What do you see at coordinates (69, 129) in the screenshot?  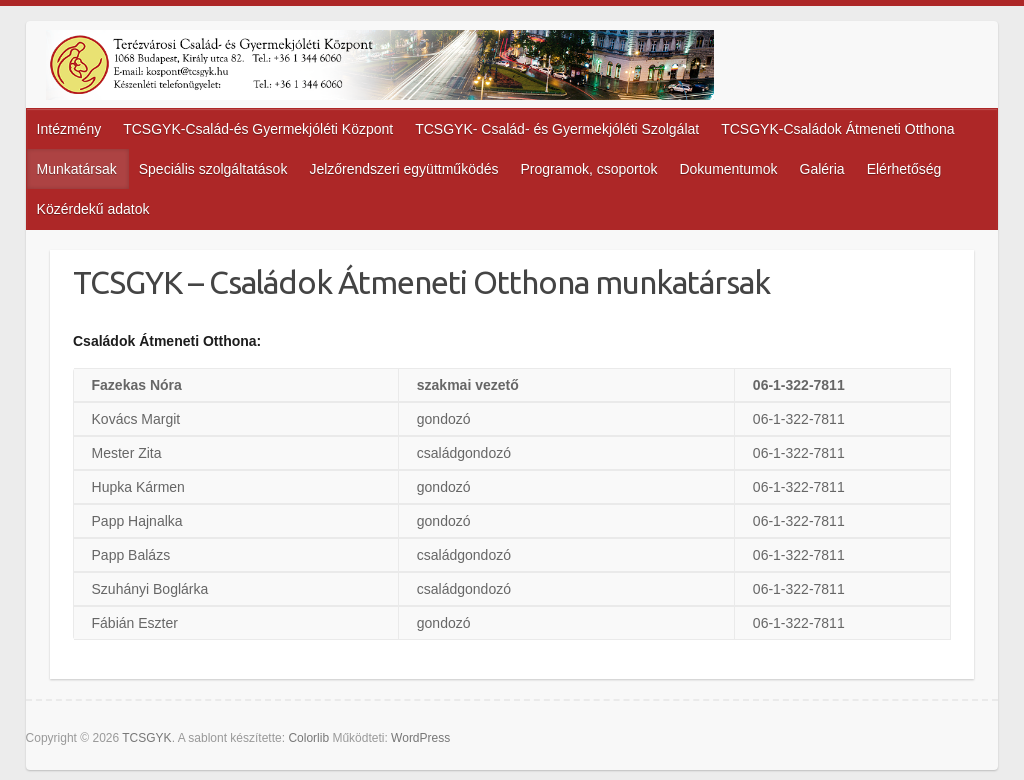 I see `Intézmény` at bounding box center [69, 129].